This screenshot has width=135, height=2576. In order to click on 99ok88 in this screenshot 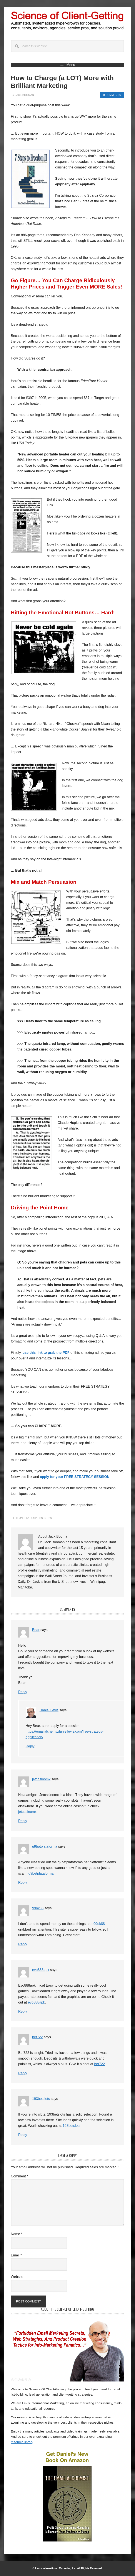, I will do `click(38, 1908)`.